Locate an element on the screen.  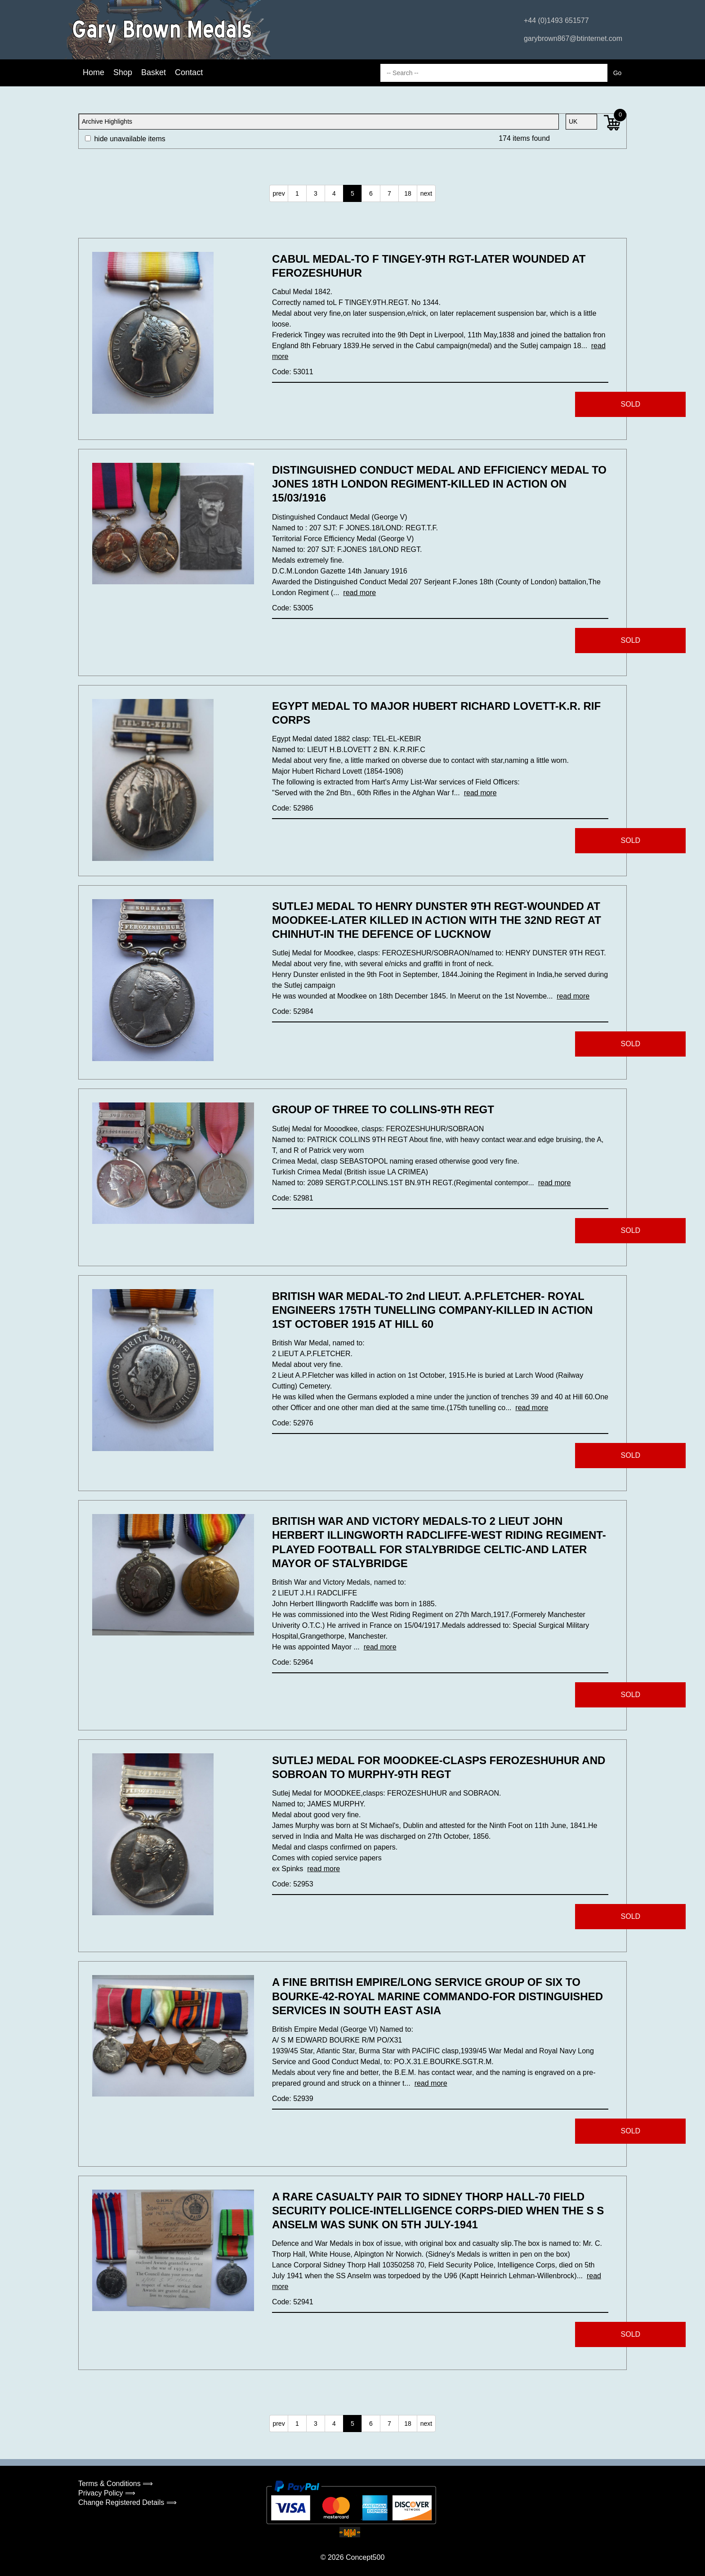
Contact is located at coordinates (189, 72).